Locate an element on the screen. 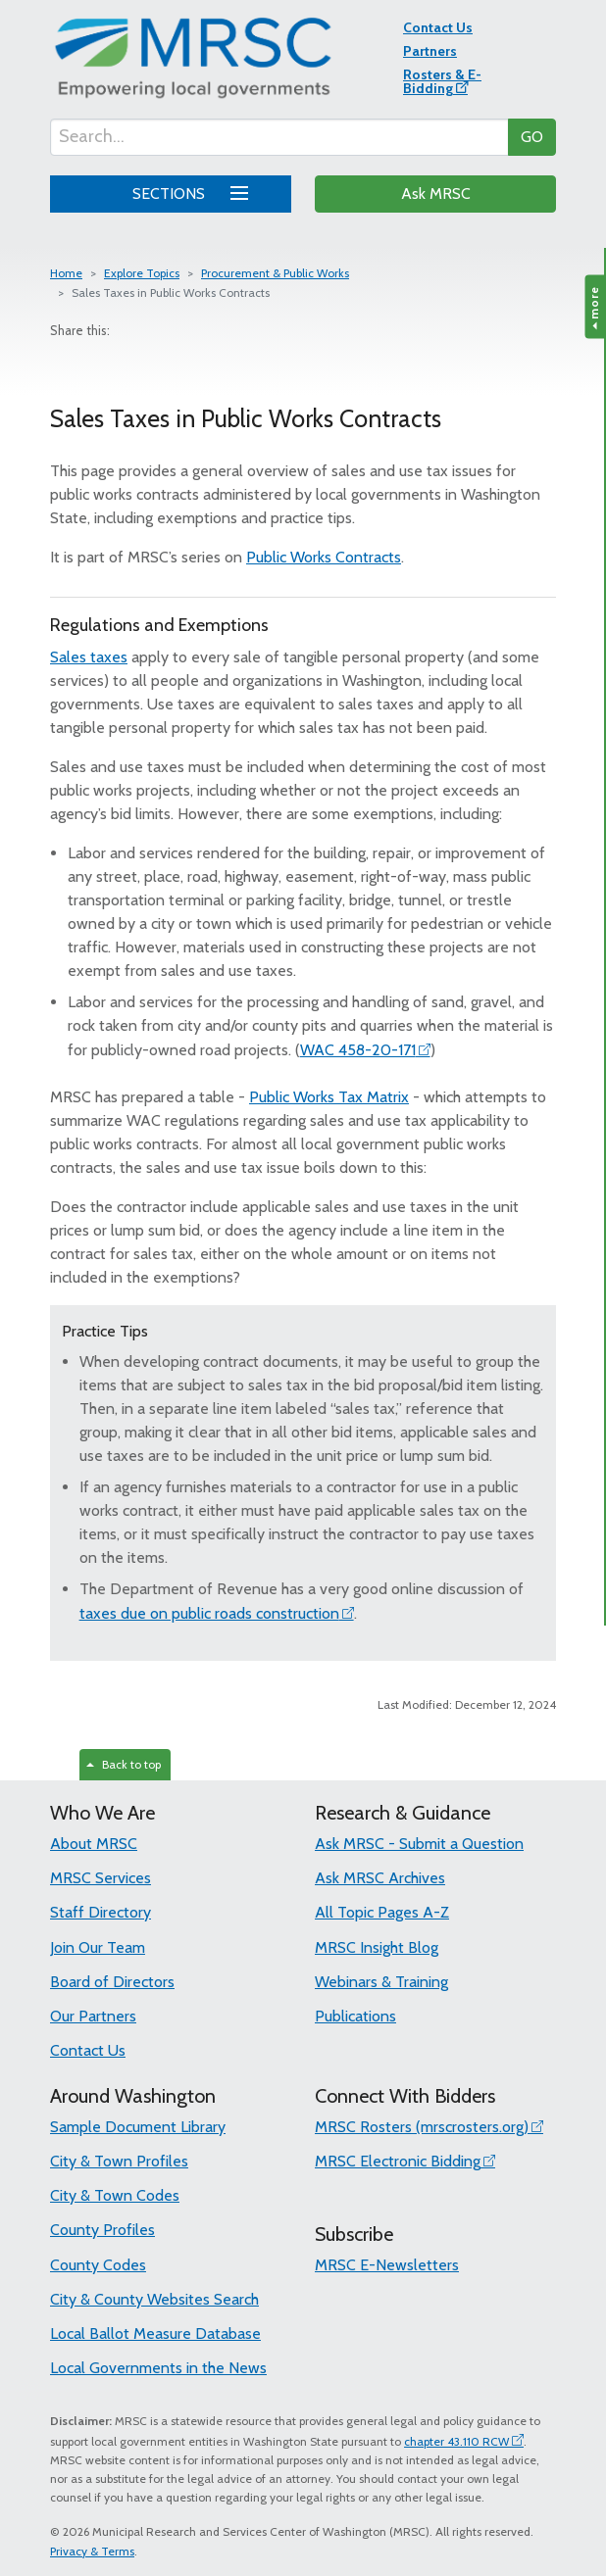 This screenshot has width=606, height=2576. Public Works Contracts is located at coordinates (323, 557).